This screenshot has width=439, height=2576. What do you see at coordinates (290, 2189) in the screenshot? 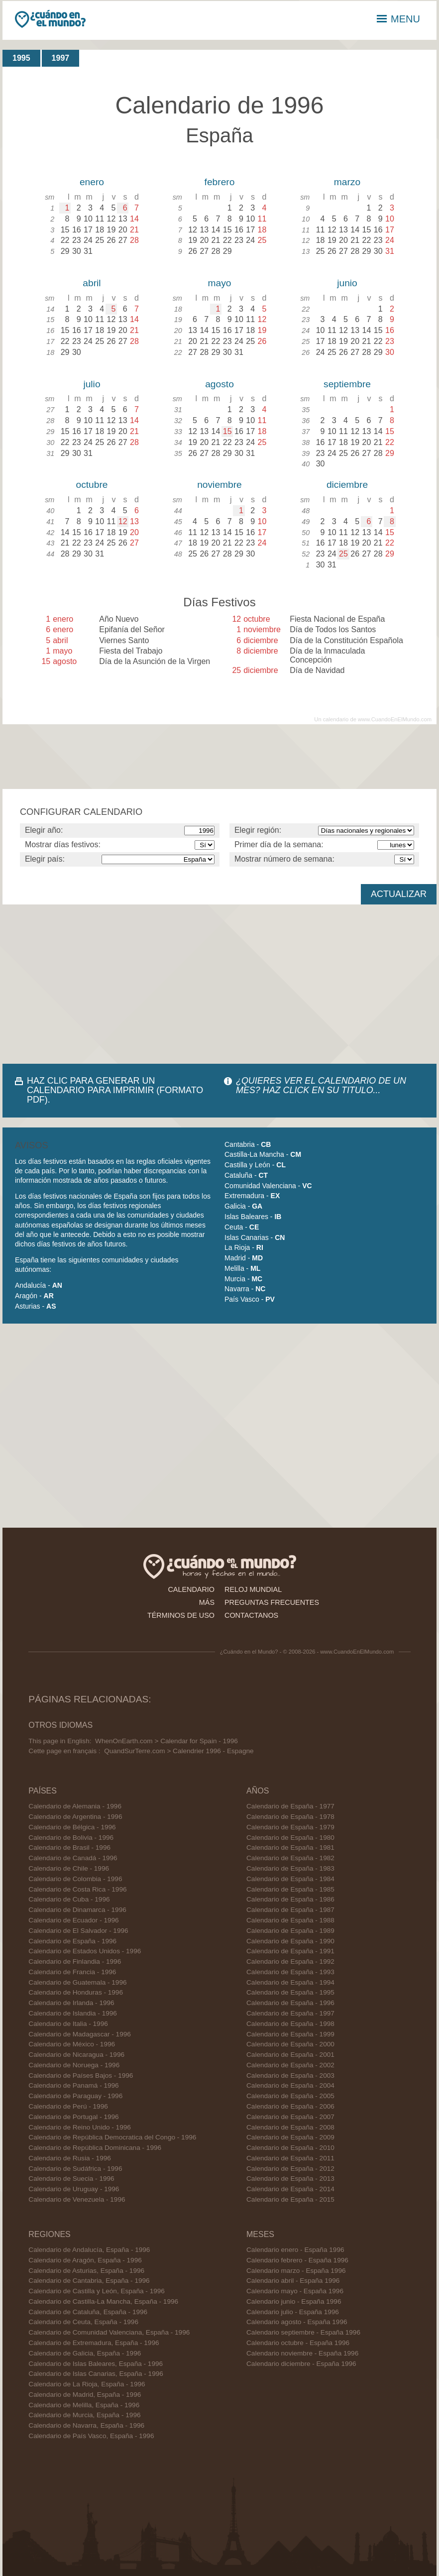
I see `Calendario de España - 2014` at bounding box center [290, 2189].